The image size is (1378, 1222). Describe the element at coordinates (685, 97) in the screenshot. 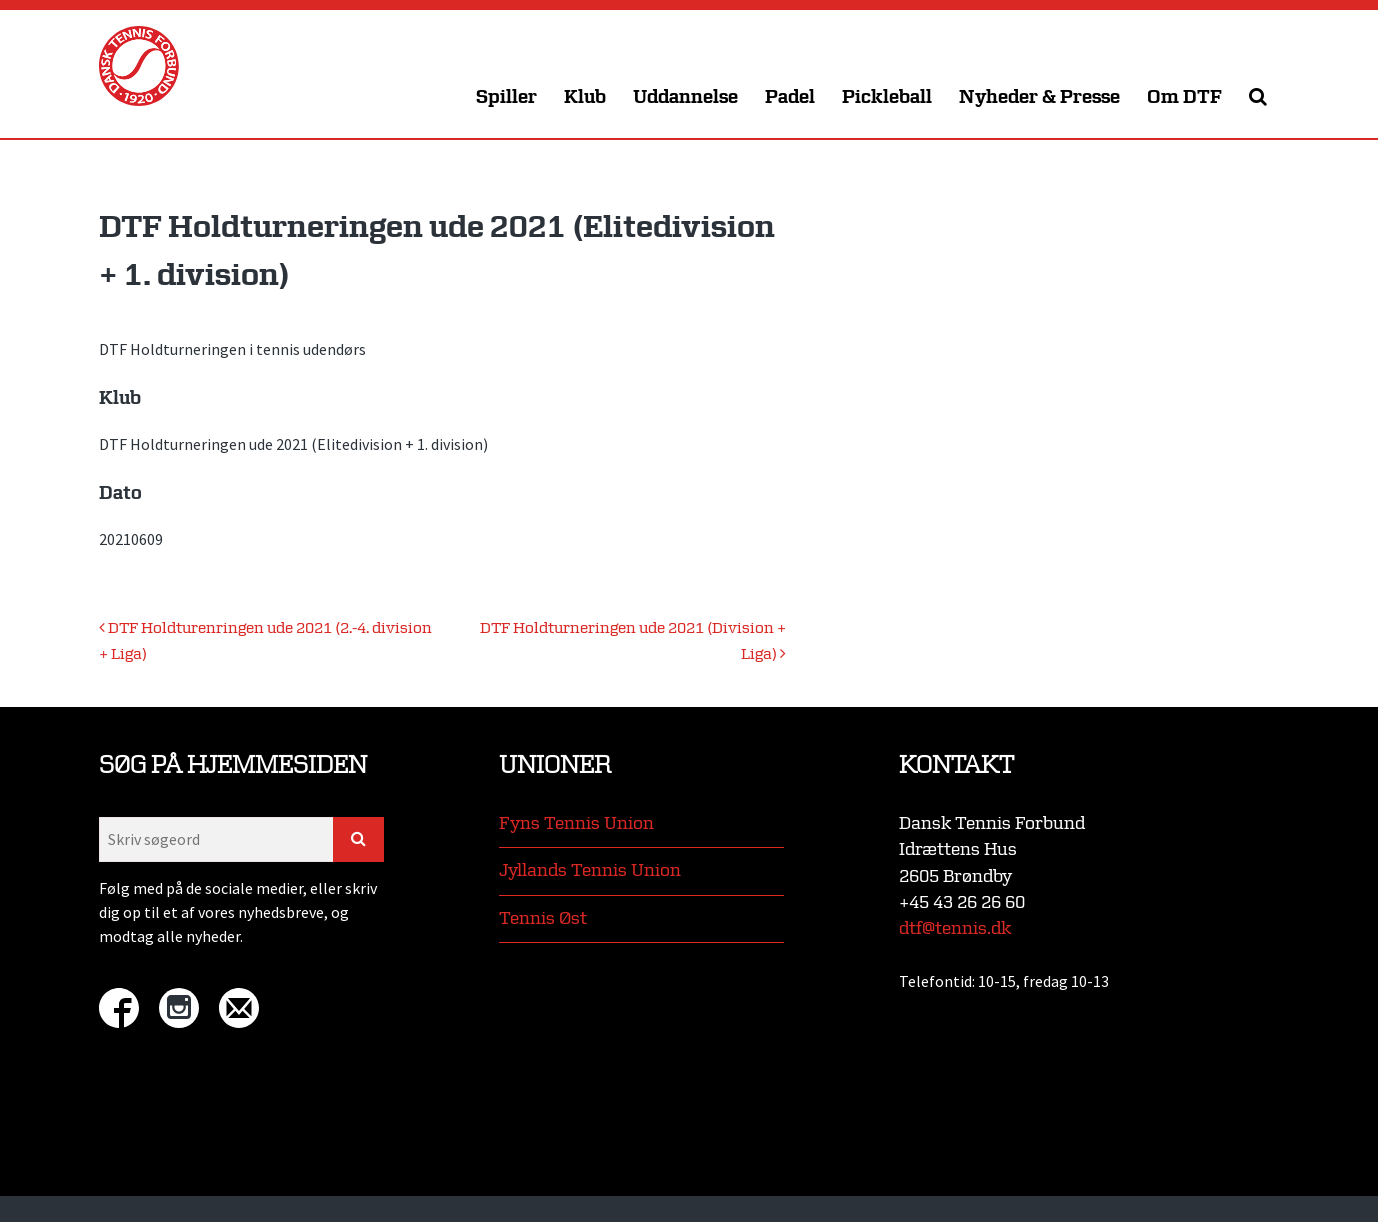

I see `Uddannelse` at that location.